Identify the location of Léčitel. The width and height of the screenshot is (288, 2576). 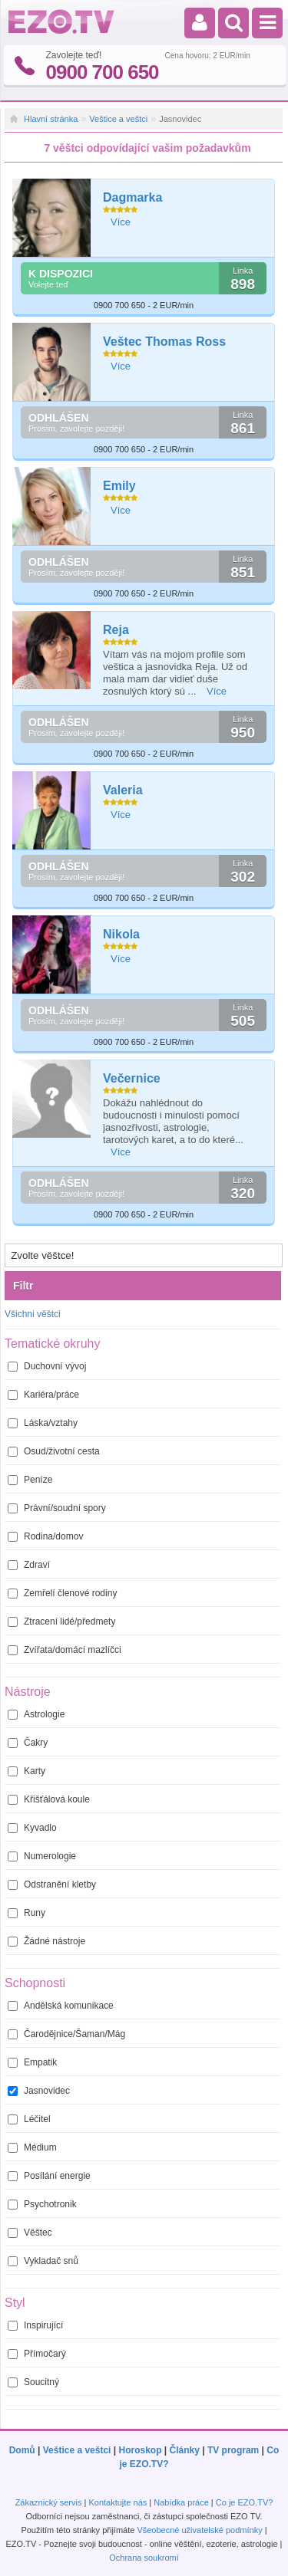
(29, 2119).